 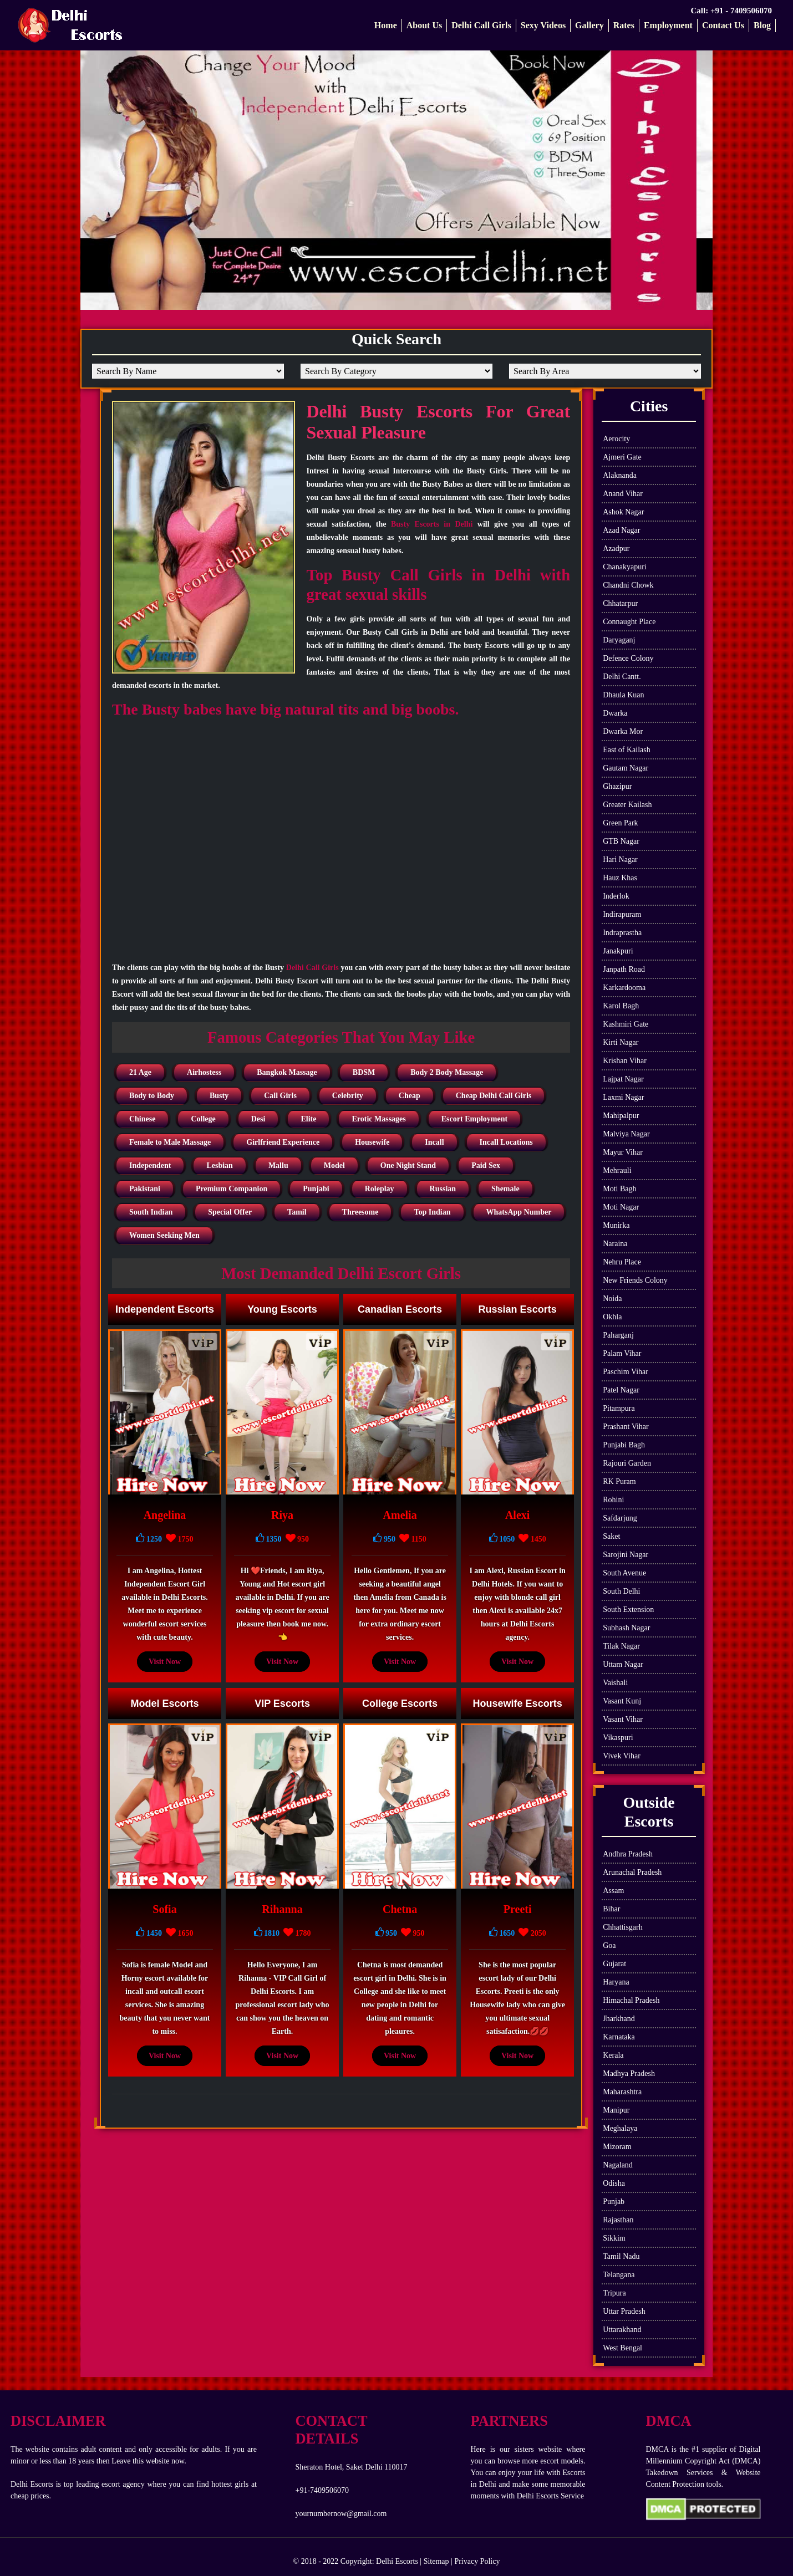 I want to click on Vasant Vihar, so click(x=623, y=1719).